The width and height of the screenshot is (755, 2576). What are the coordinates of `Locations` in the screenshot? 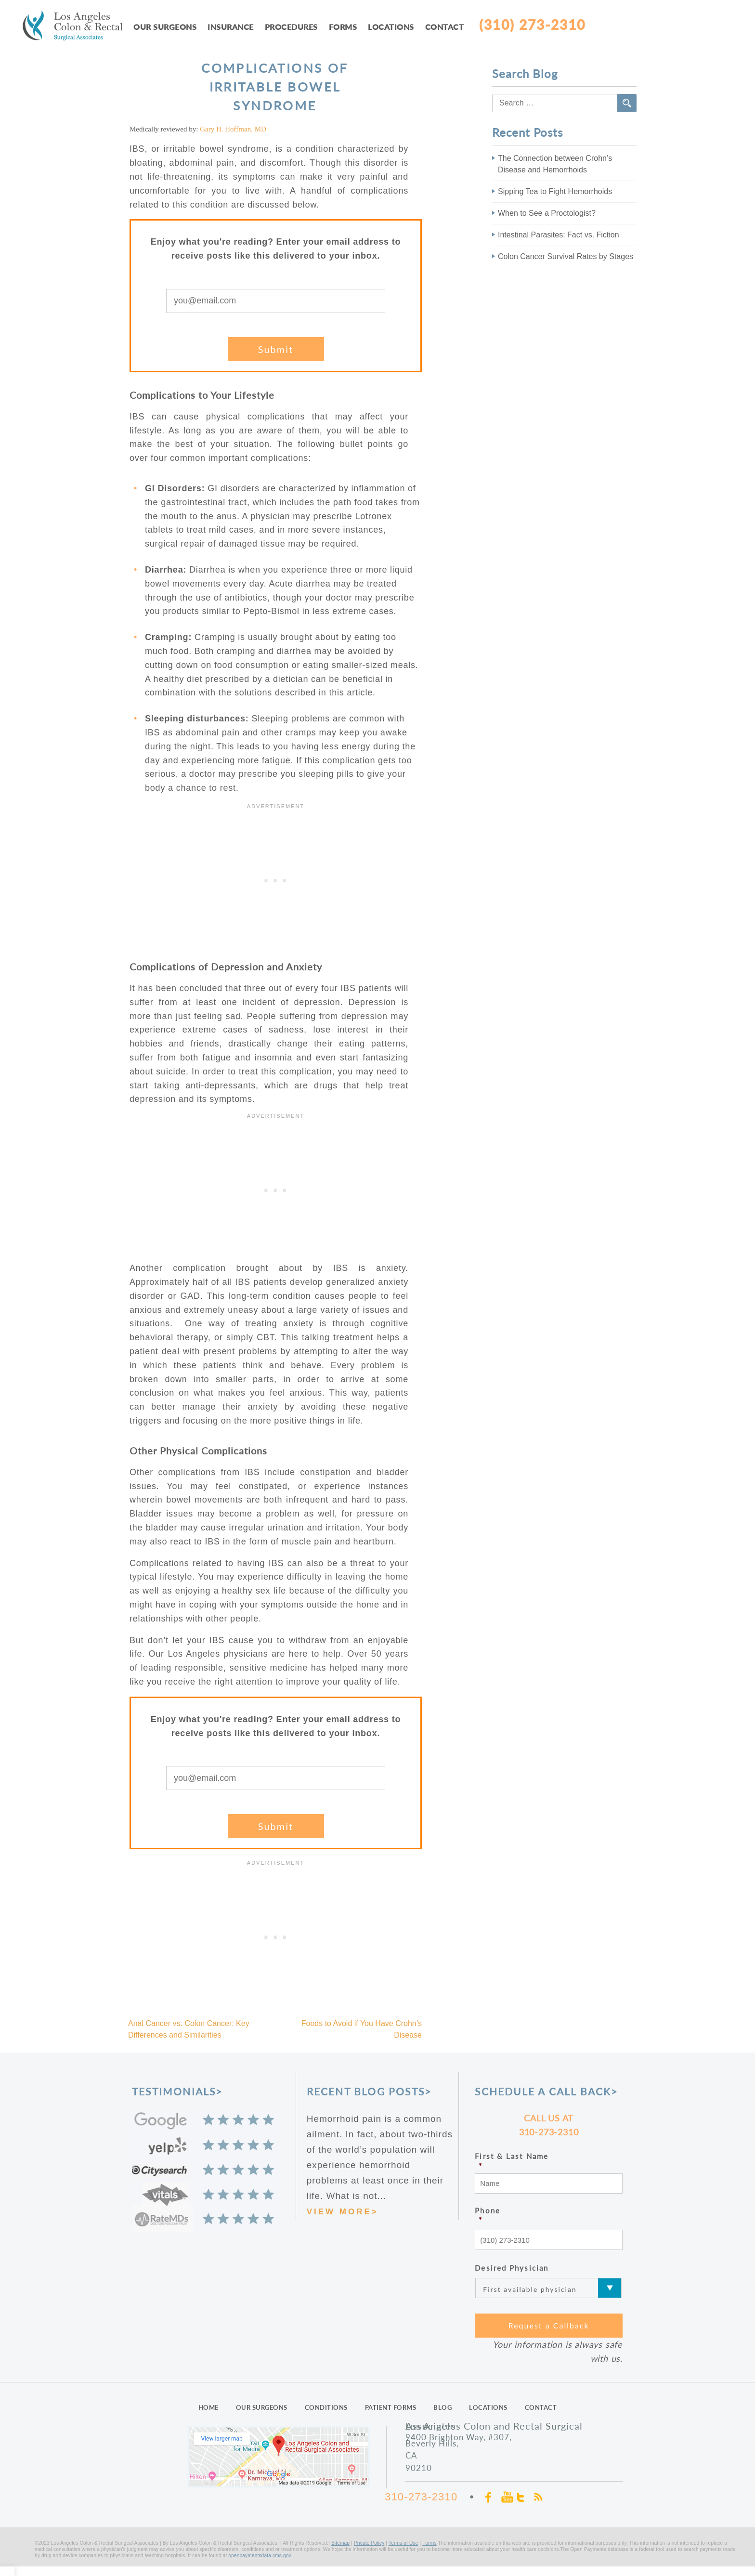 It's located at (391, 26).